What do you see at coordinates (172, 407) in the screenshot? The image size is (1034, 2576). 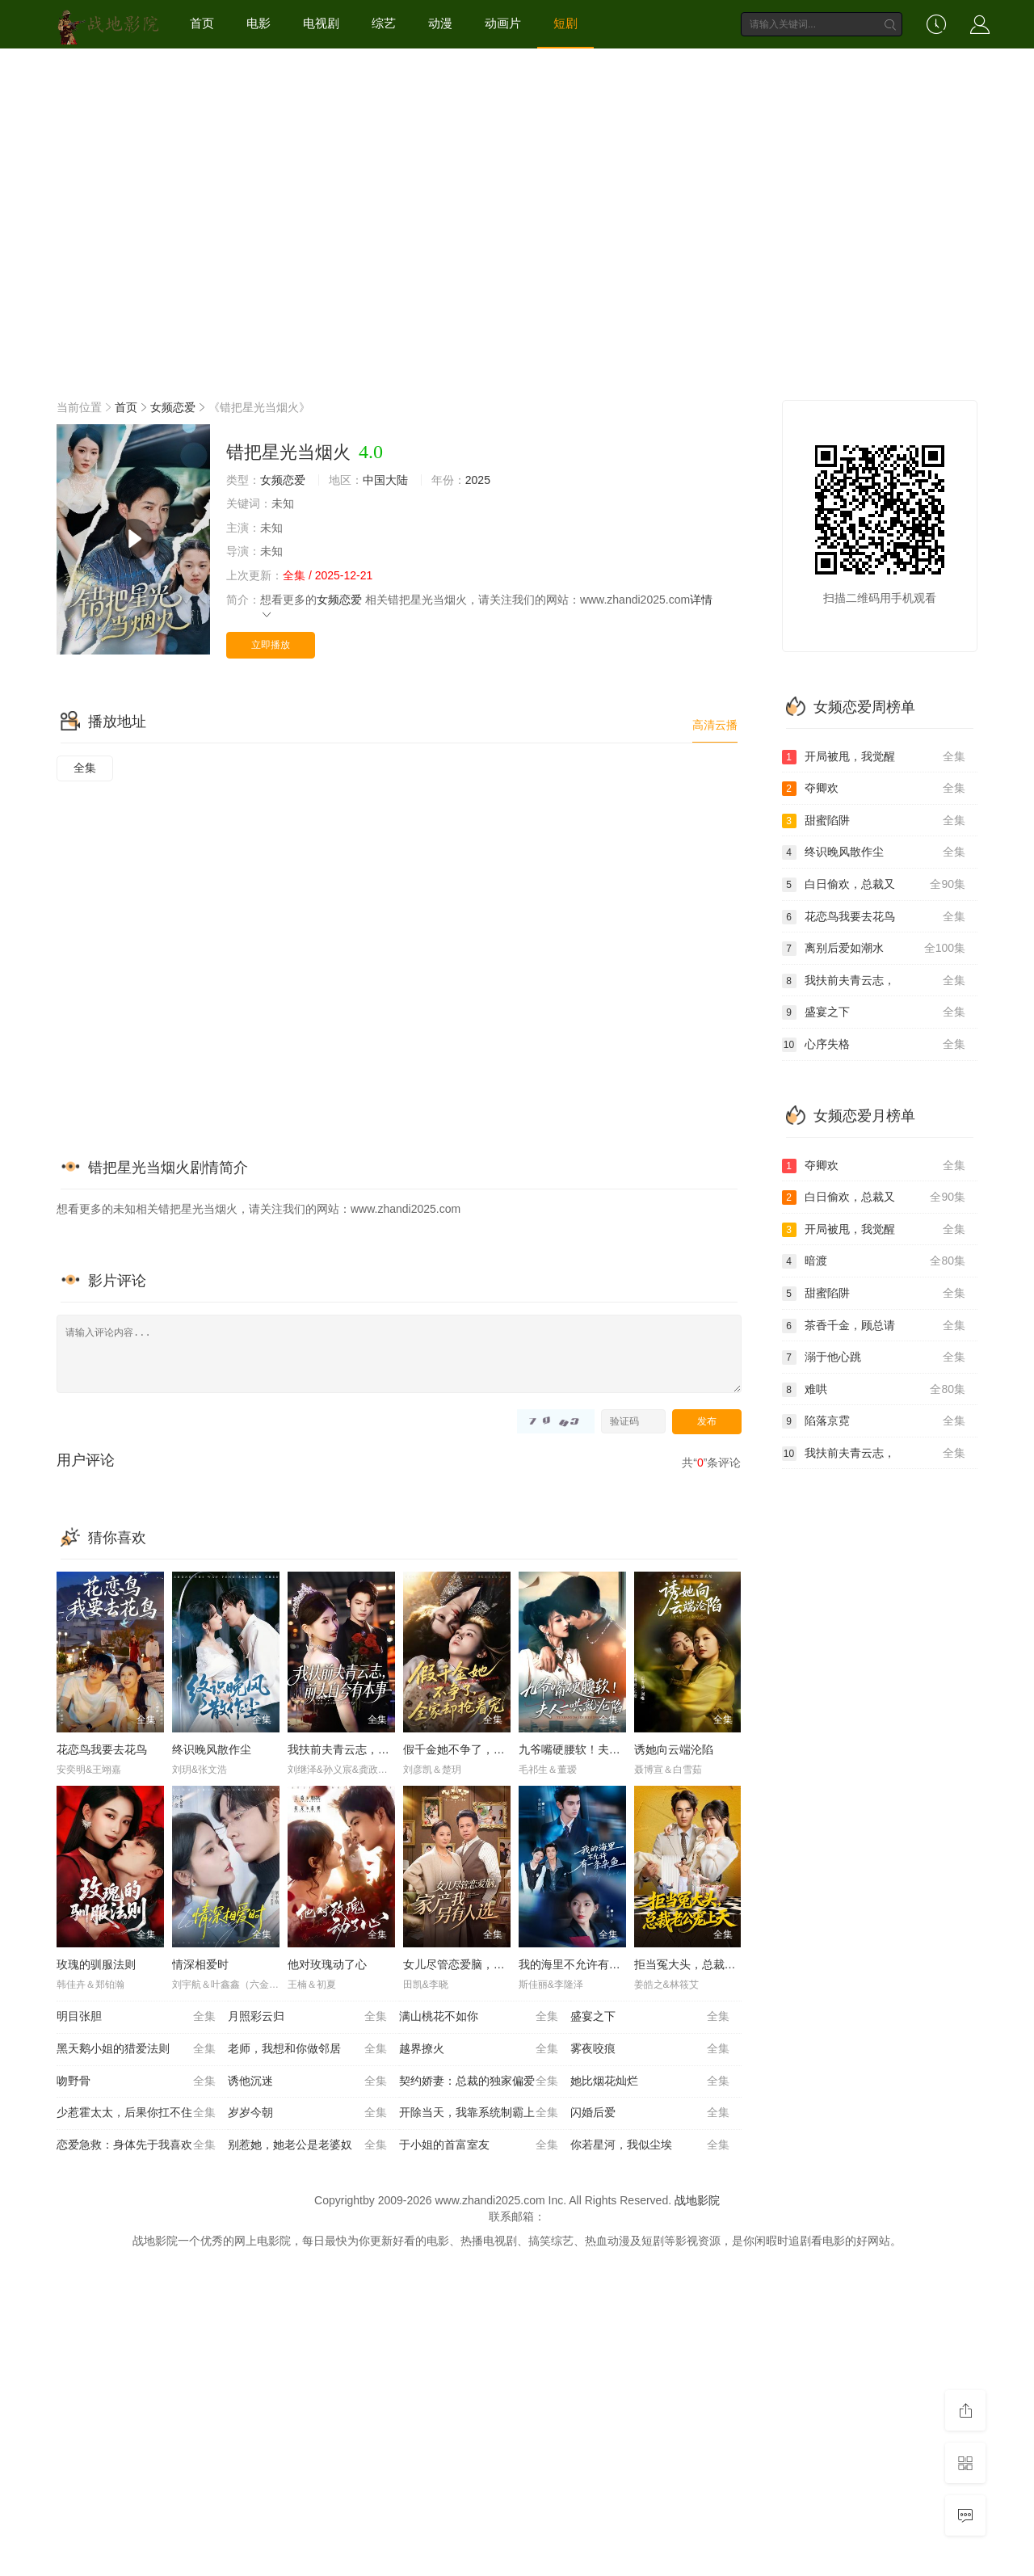 I see `女频恋爱` at bounding box center [172, 407].